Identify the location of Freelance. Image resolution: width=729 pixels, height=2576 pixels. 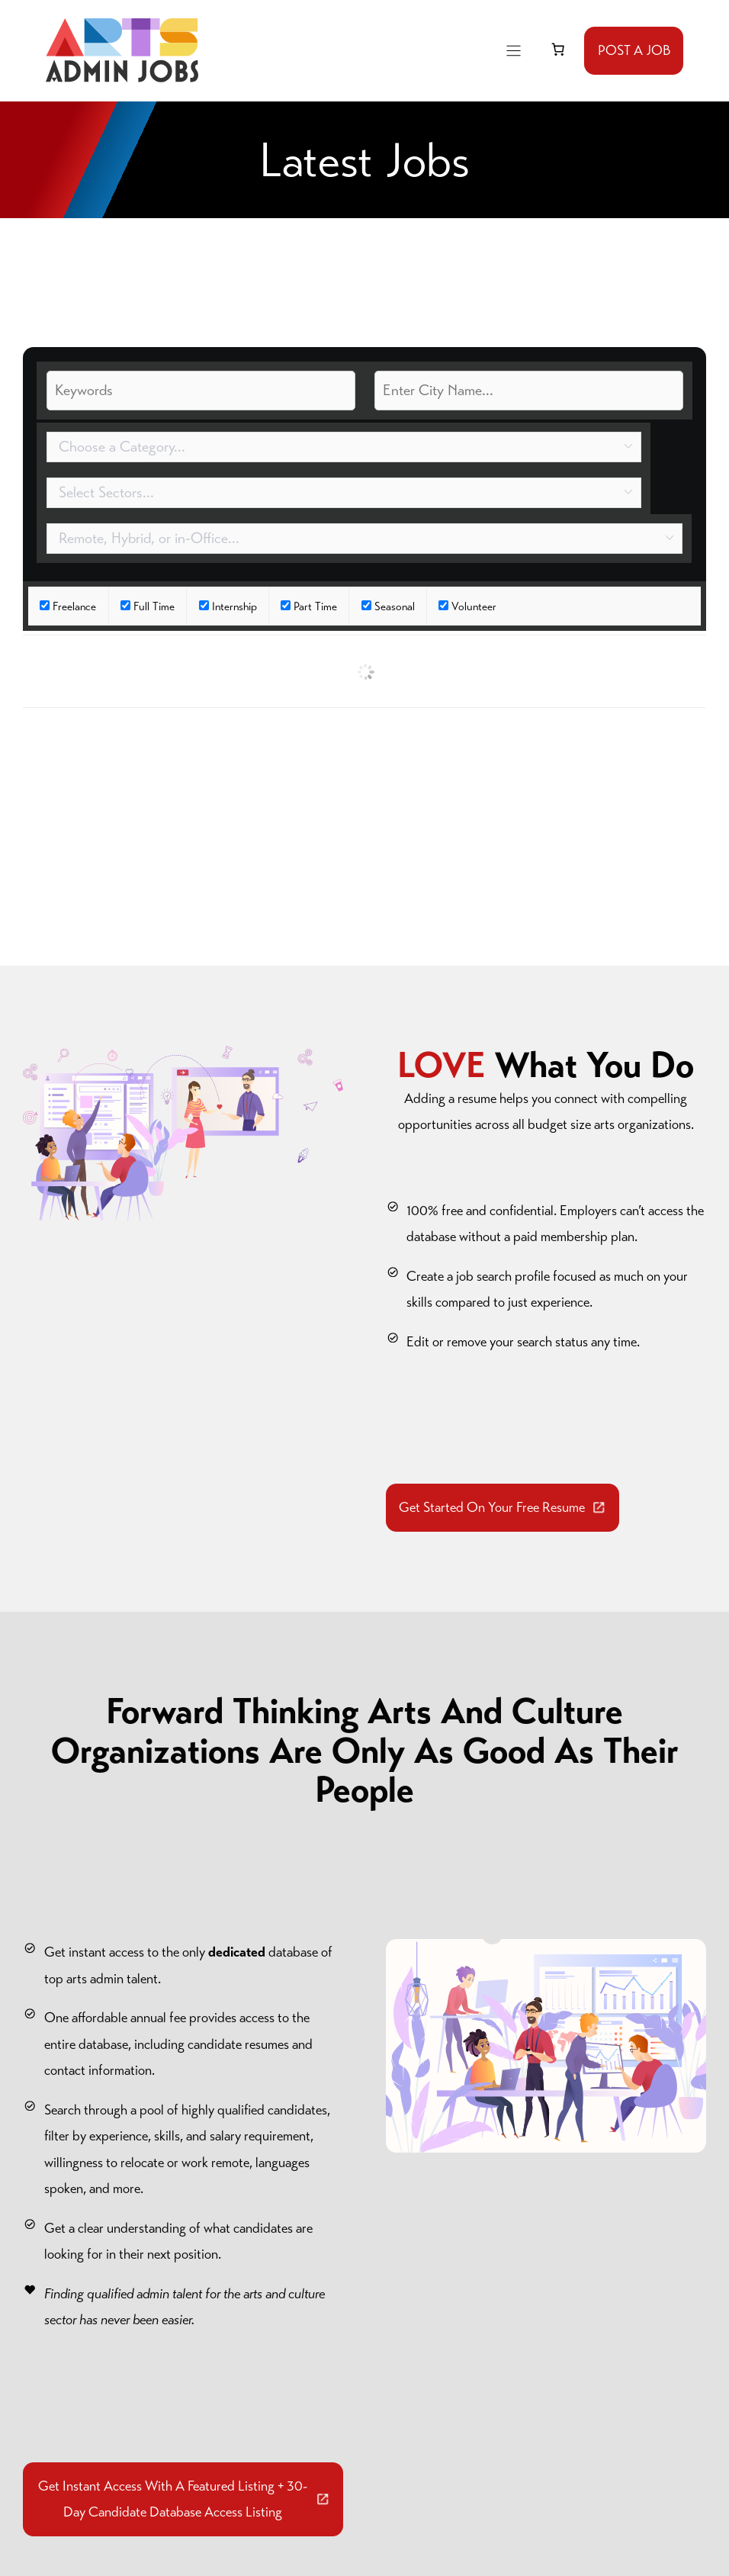
(74, 606).